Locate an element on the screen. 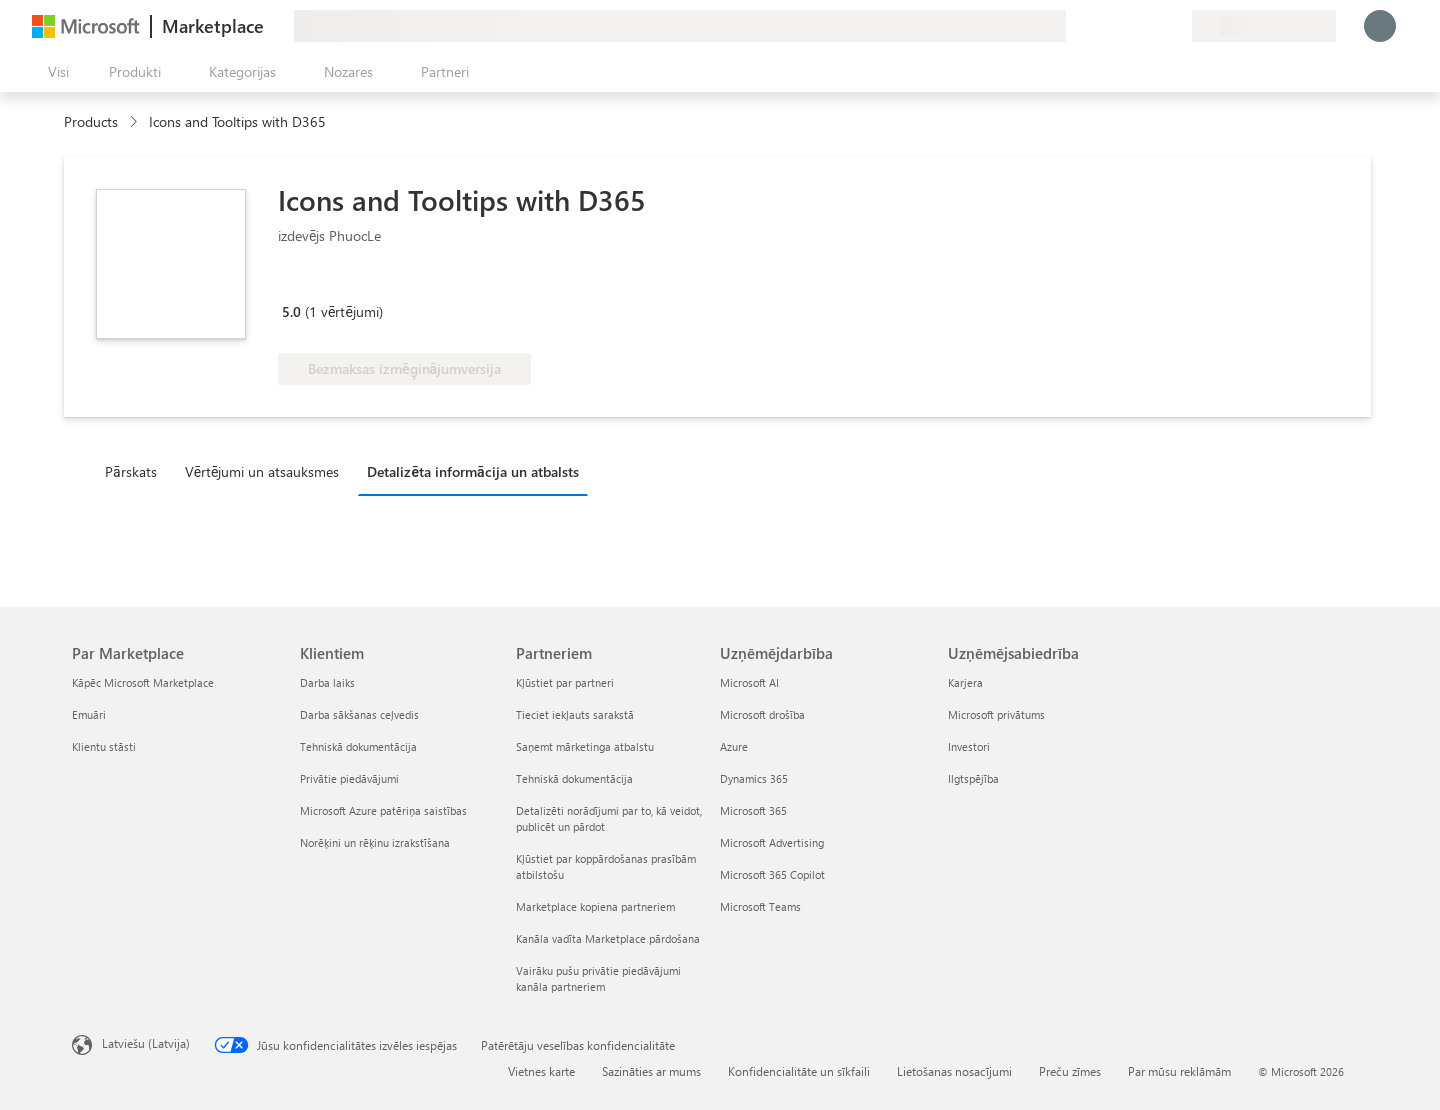  Pārskats is located at coordinates (131, 471).